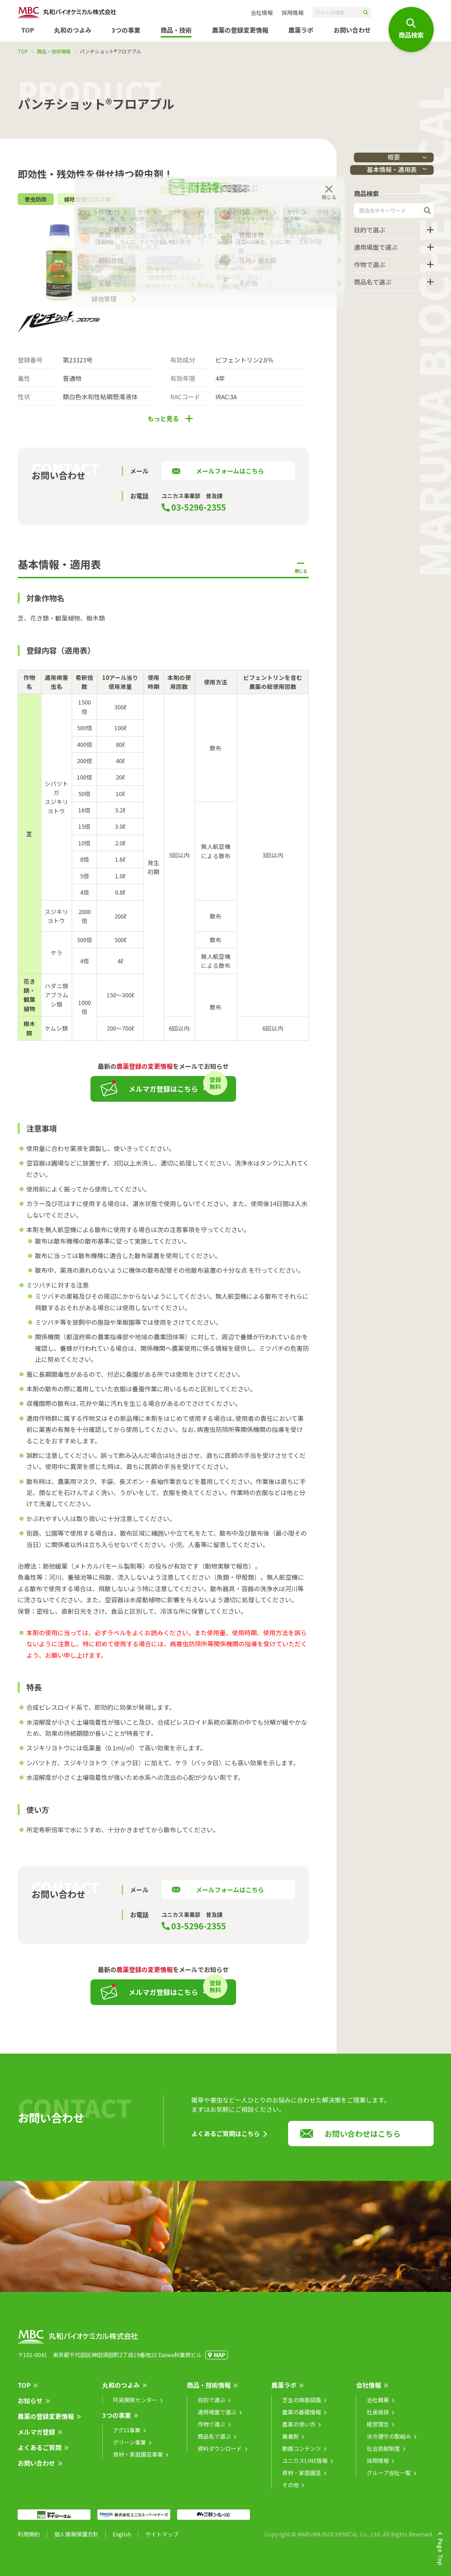 This screenshot has width=451, height=2576. I want to click on MAP, so click(219, 2360).